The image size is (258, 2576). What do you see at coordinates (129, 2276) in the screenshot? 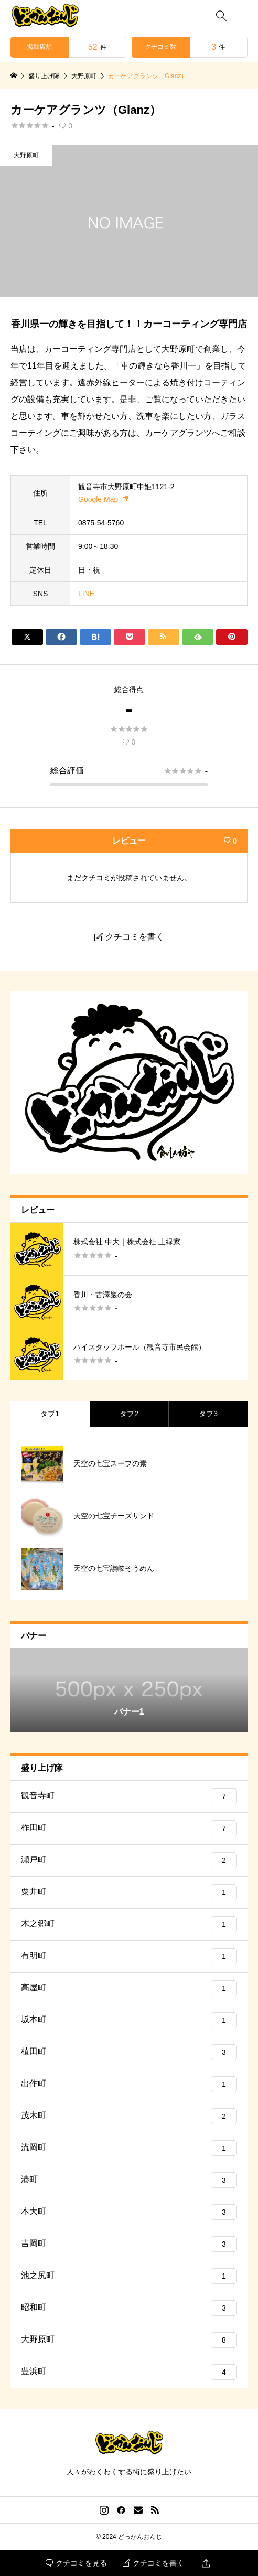
I see `池之尻町` at bounding box center [129, 2276].